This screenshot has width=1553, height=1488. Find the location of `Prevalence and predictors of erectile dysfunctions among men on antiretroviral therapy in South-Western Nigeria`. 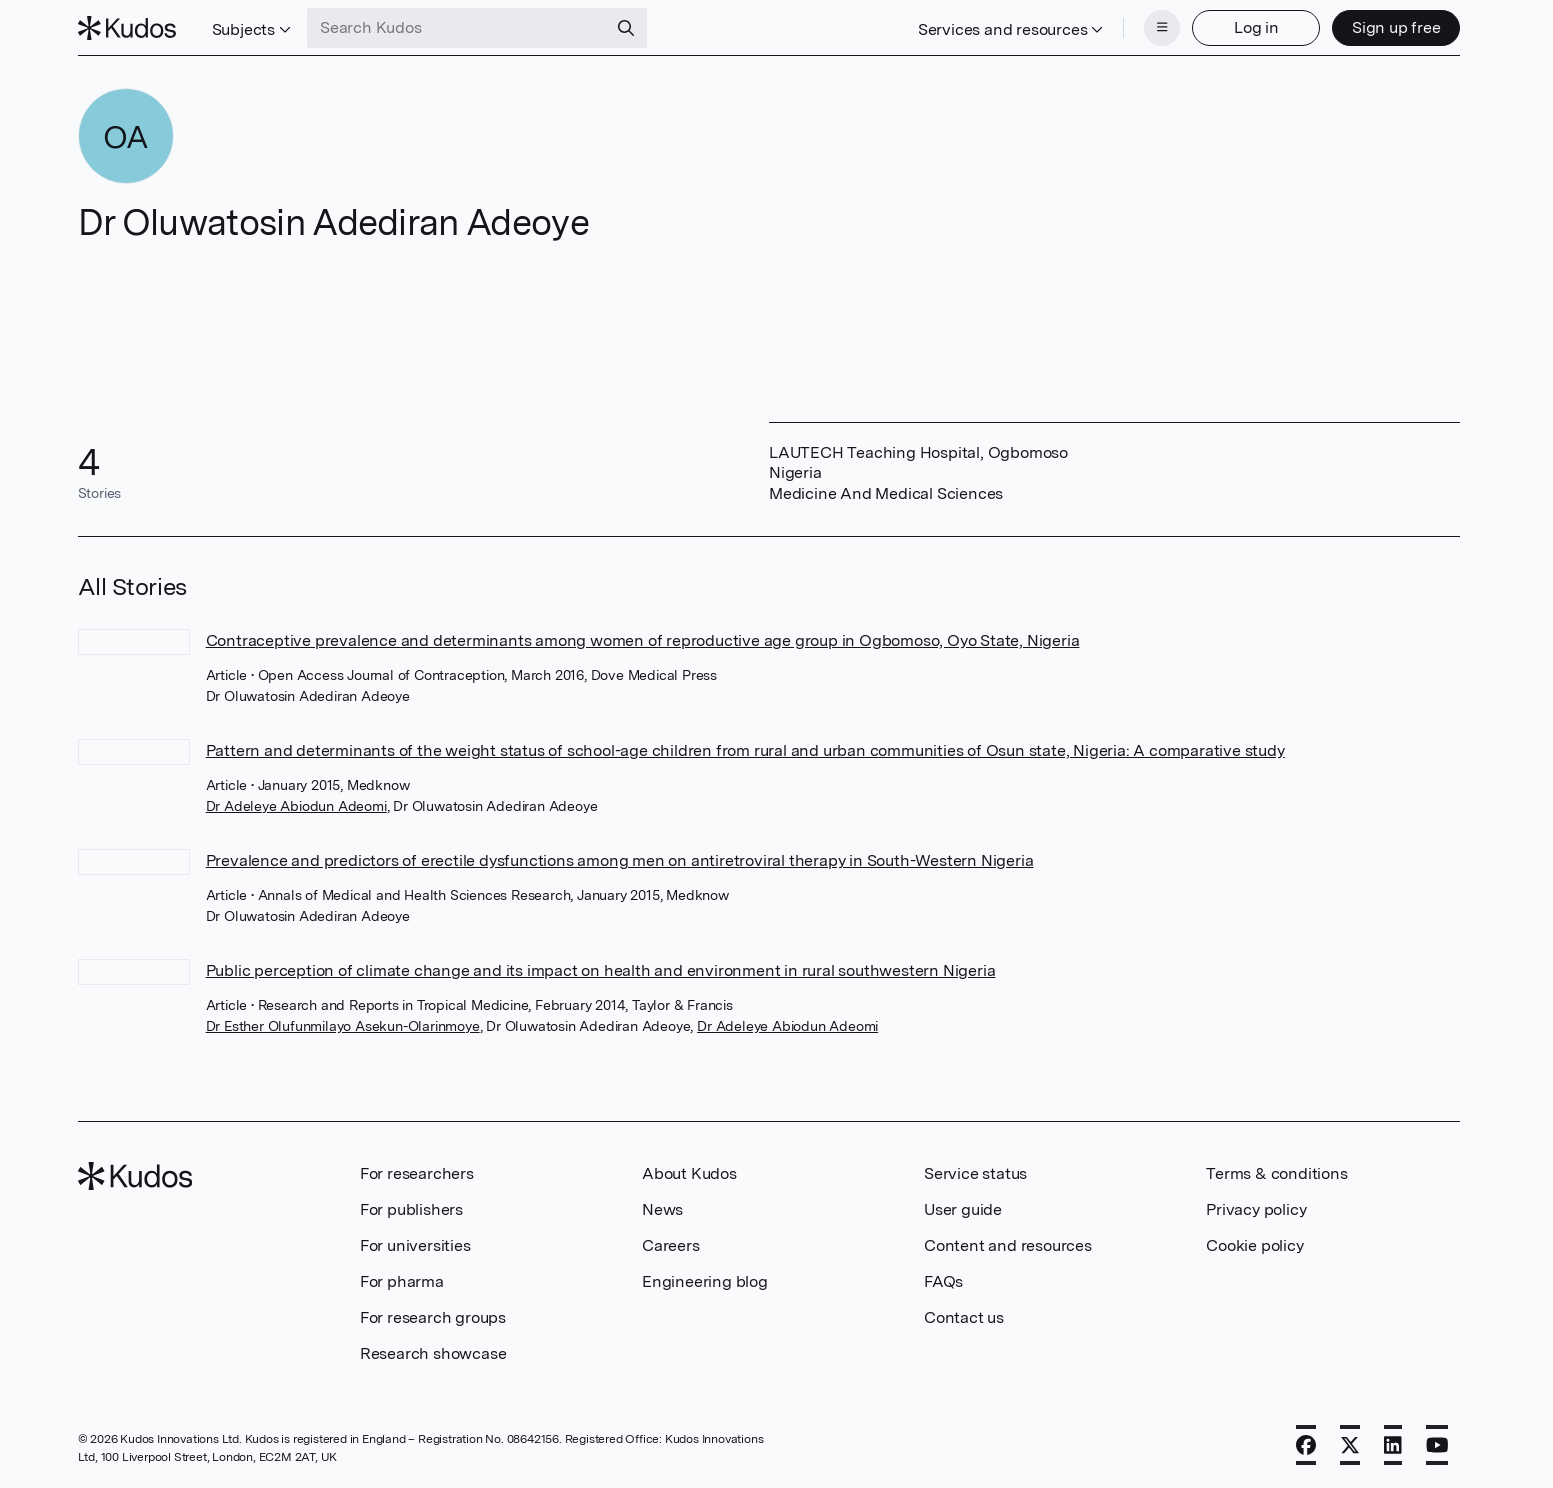

Prevalence and predictors of erectile dysfunctions among men on antiretroviral therapy in South-Western Nigeria is located at coordinates (620, 860).